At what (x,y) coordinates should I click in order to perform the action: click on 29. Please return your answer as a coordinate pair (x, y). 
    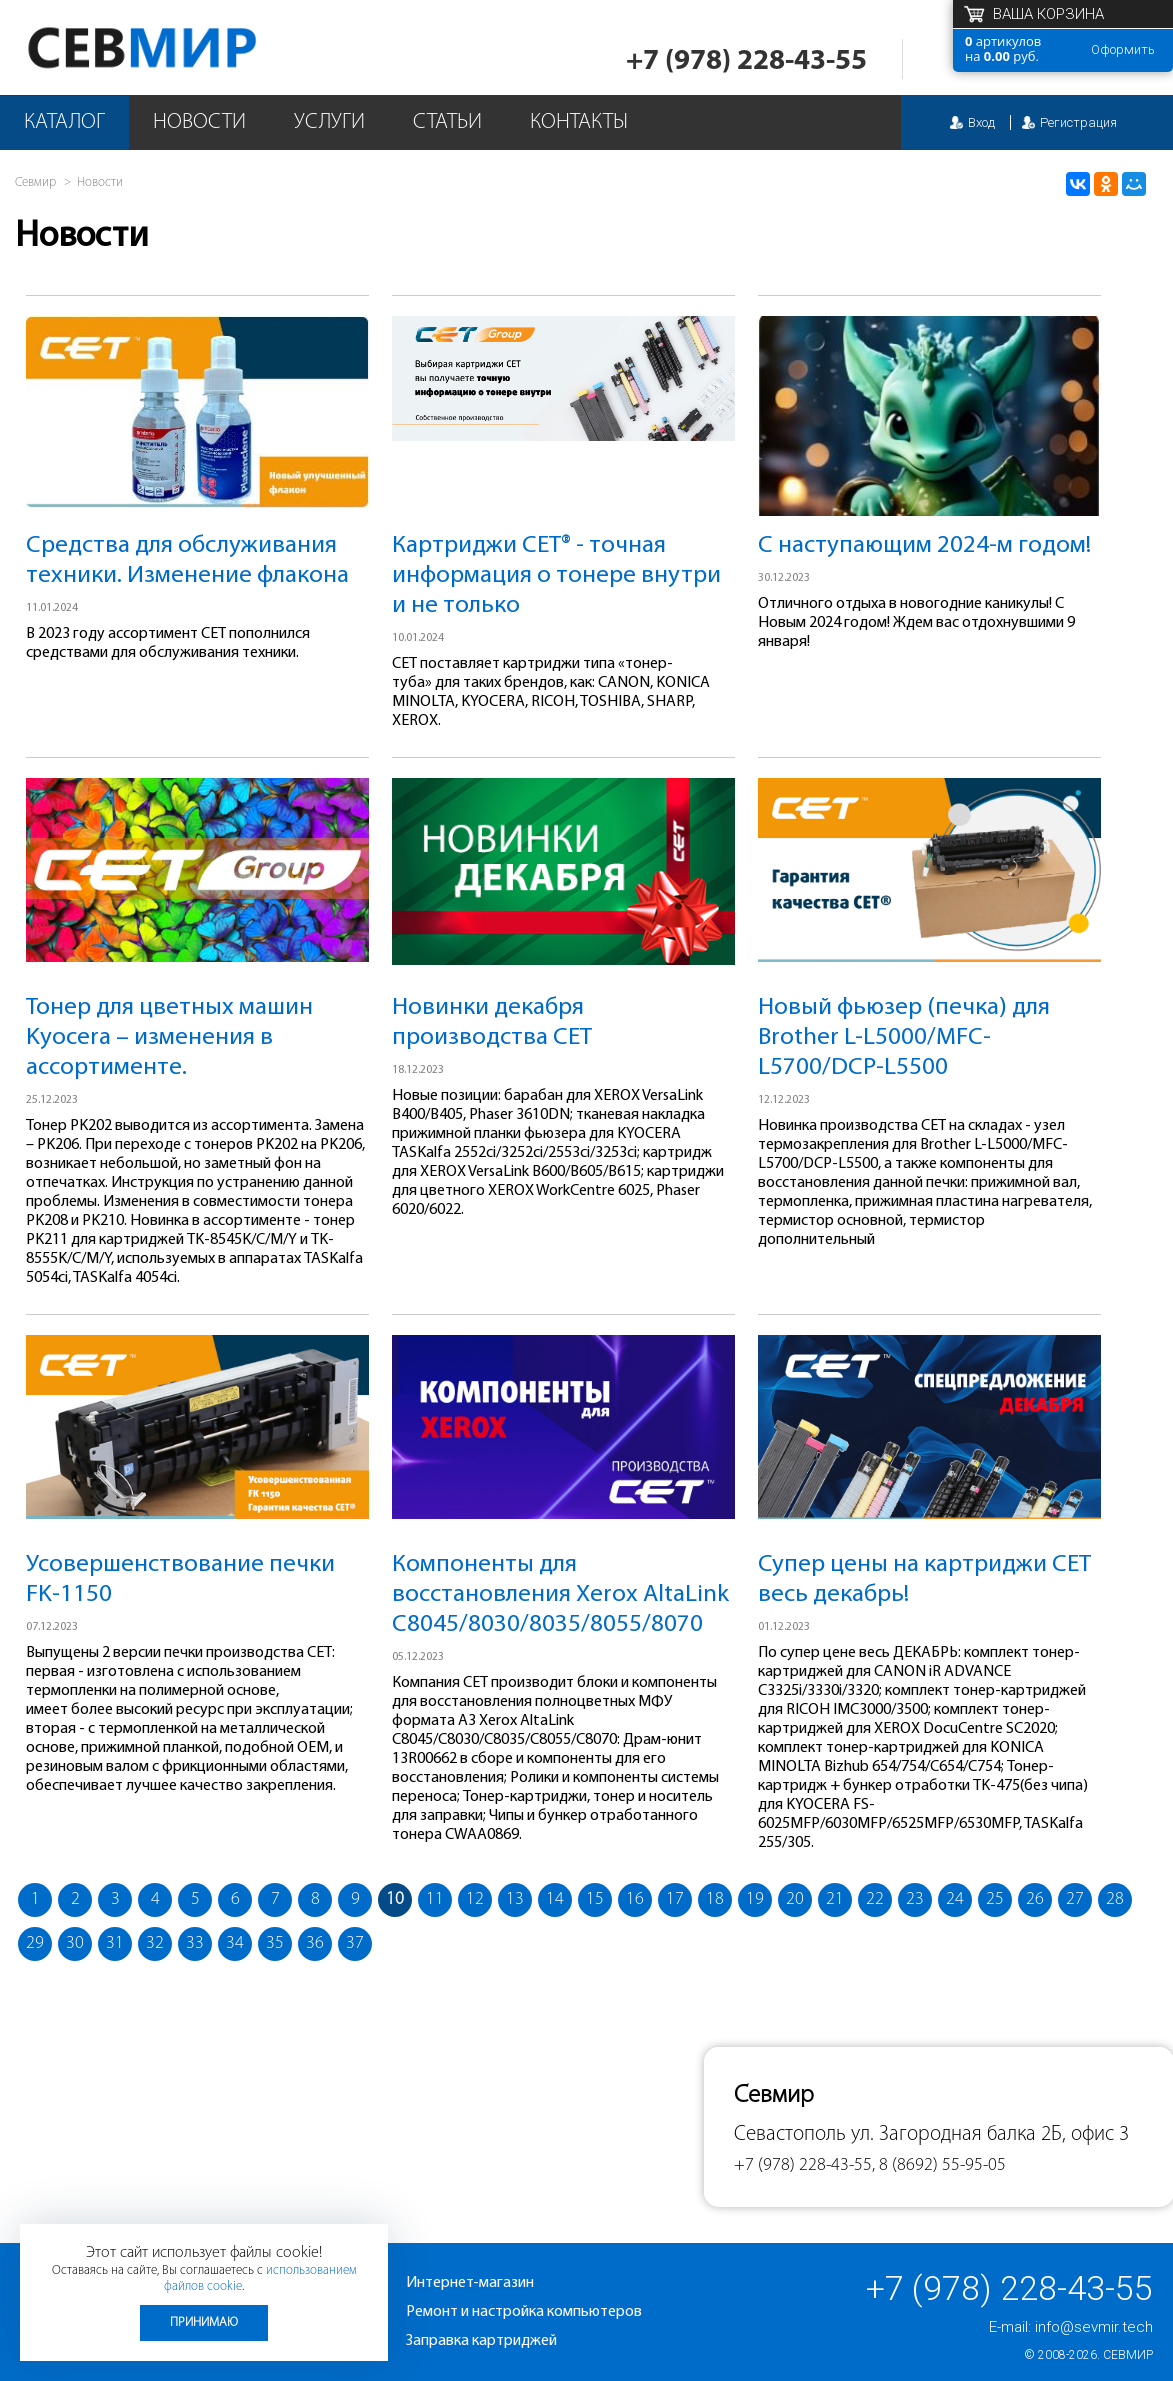
    Looking at the image, I should click on (35, 1943).